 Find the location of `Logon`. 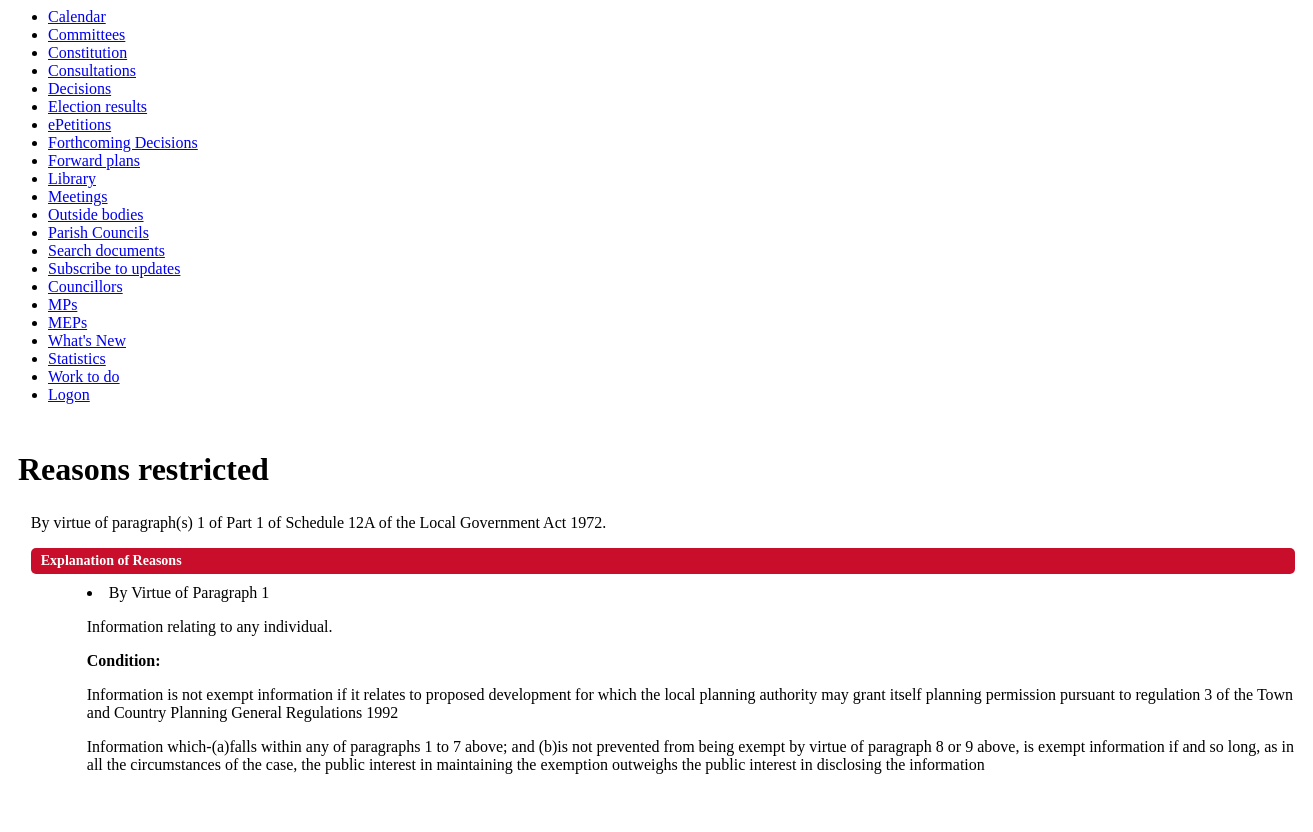

Logon is located at coordinates (69, 394).